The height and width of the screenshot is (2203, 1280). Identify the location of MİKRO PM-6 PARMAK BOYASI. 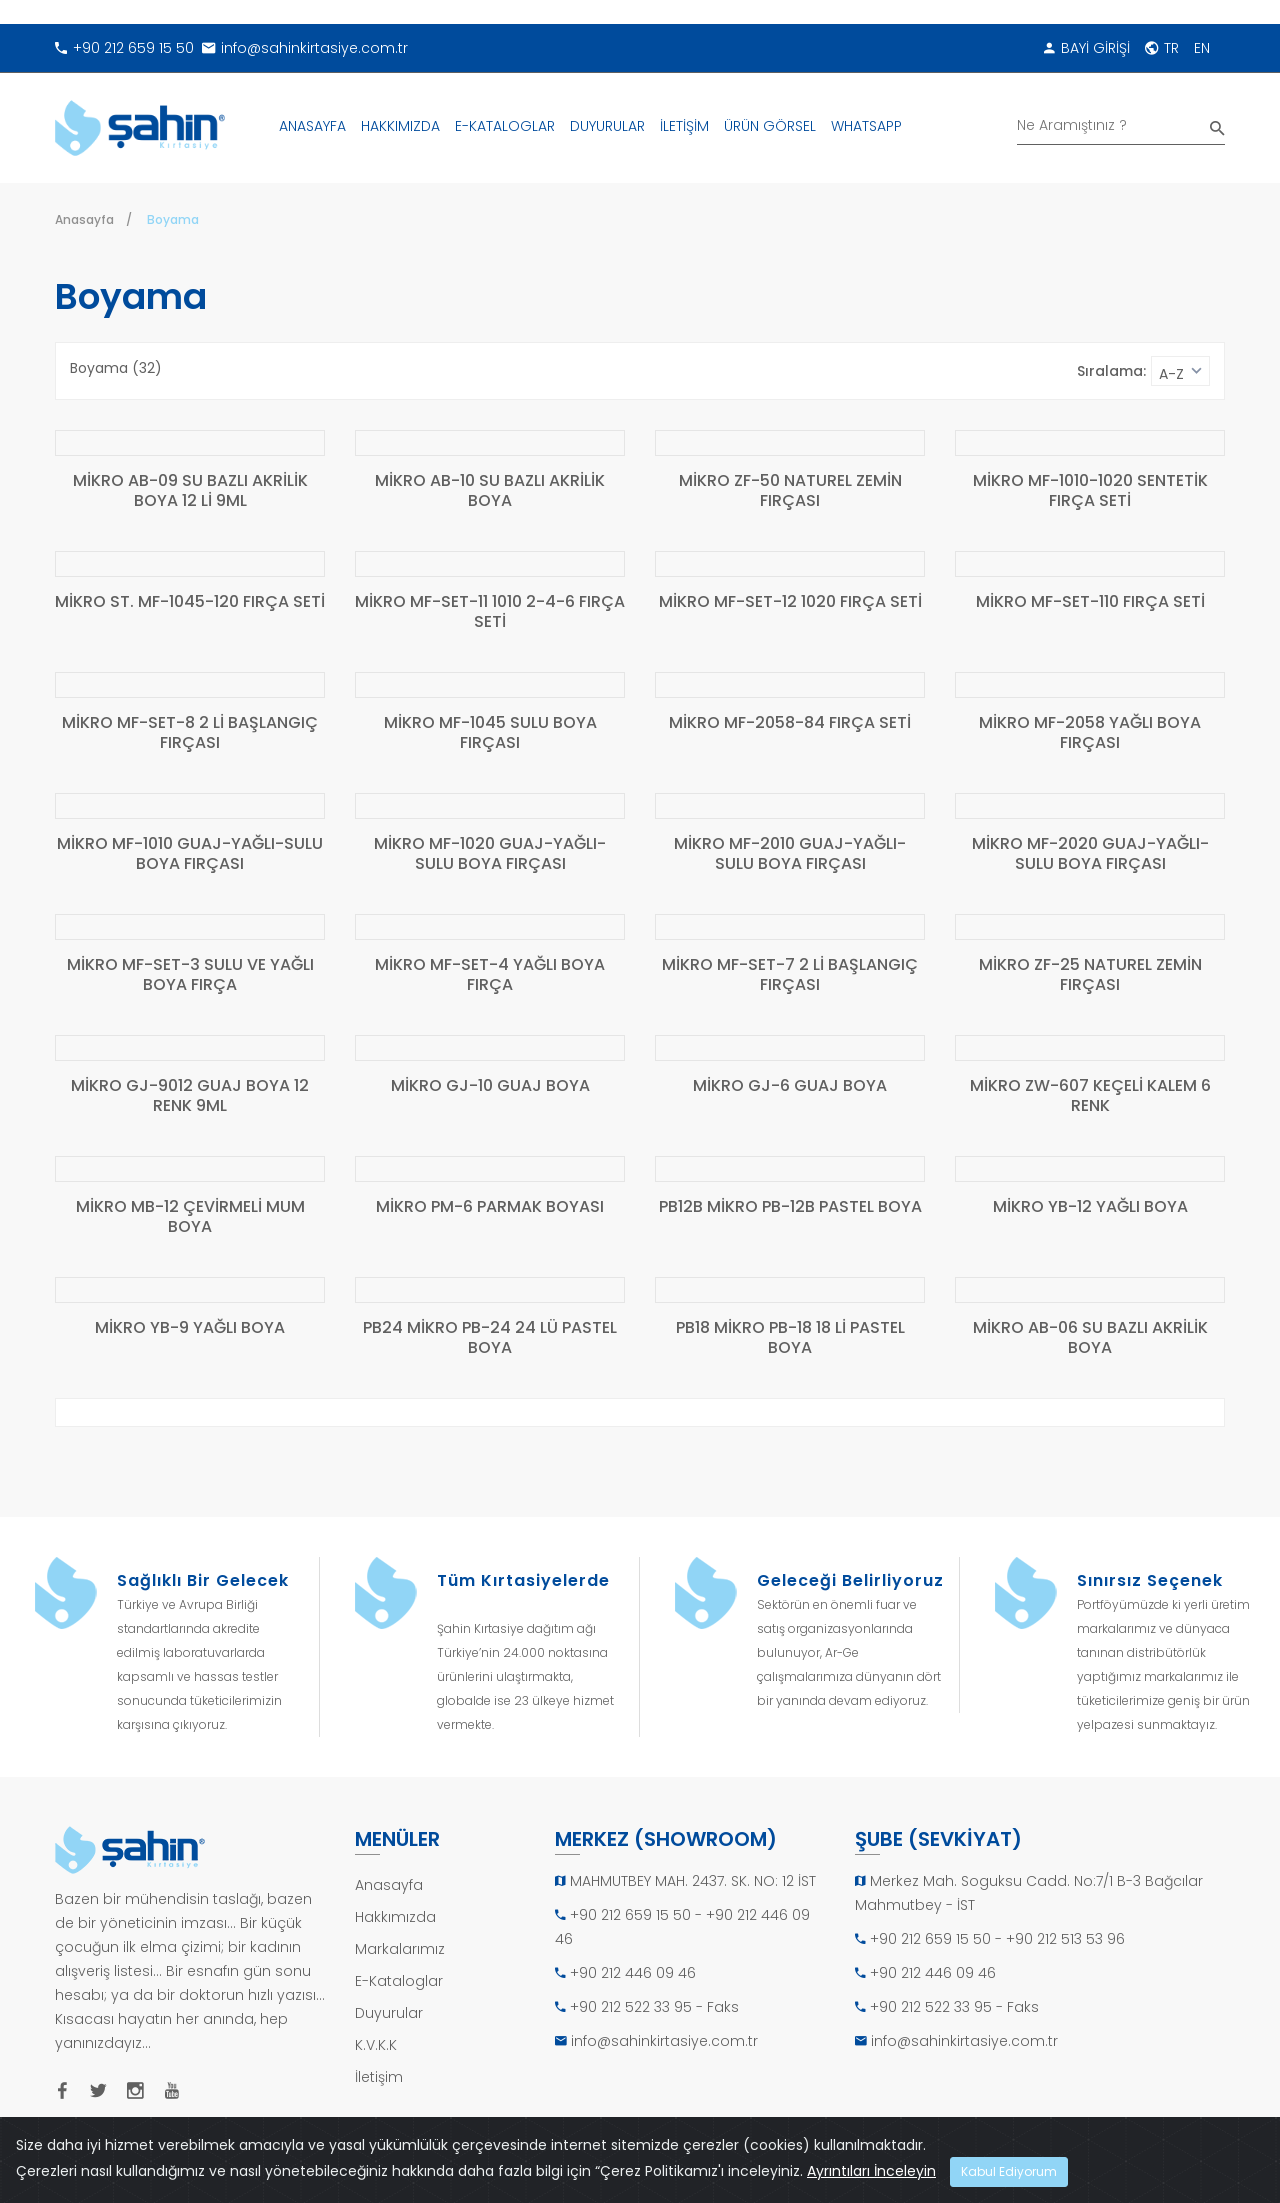
(490, 1207).